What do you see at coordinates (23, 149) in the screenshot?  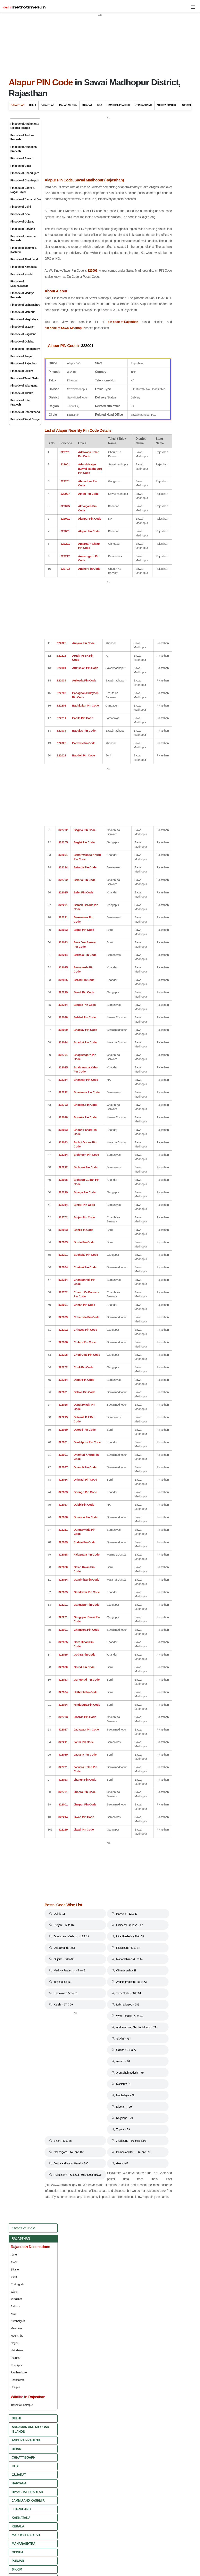 I see `Pincode of Arunachal Pradesh` at bounding box center [23, 149].